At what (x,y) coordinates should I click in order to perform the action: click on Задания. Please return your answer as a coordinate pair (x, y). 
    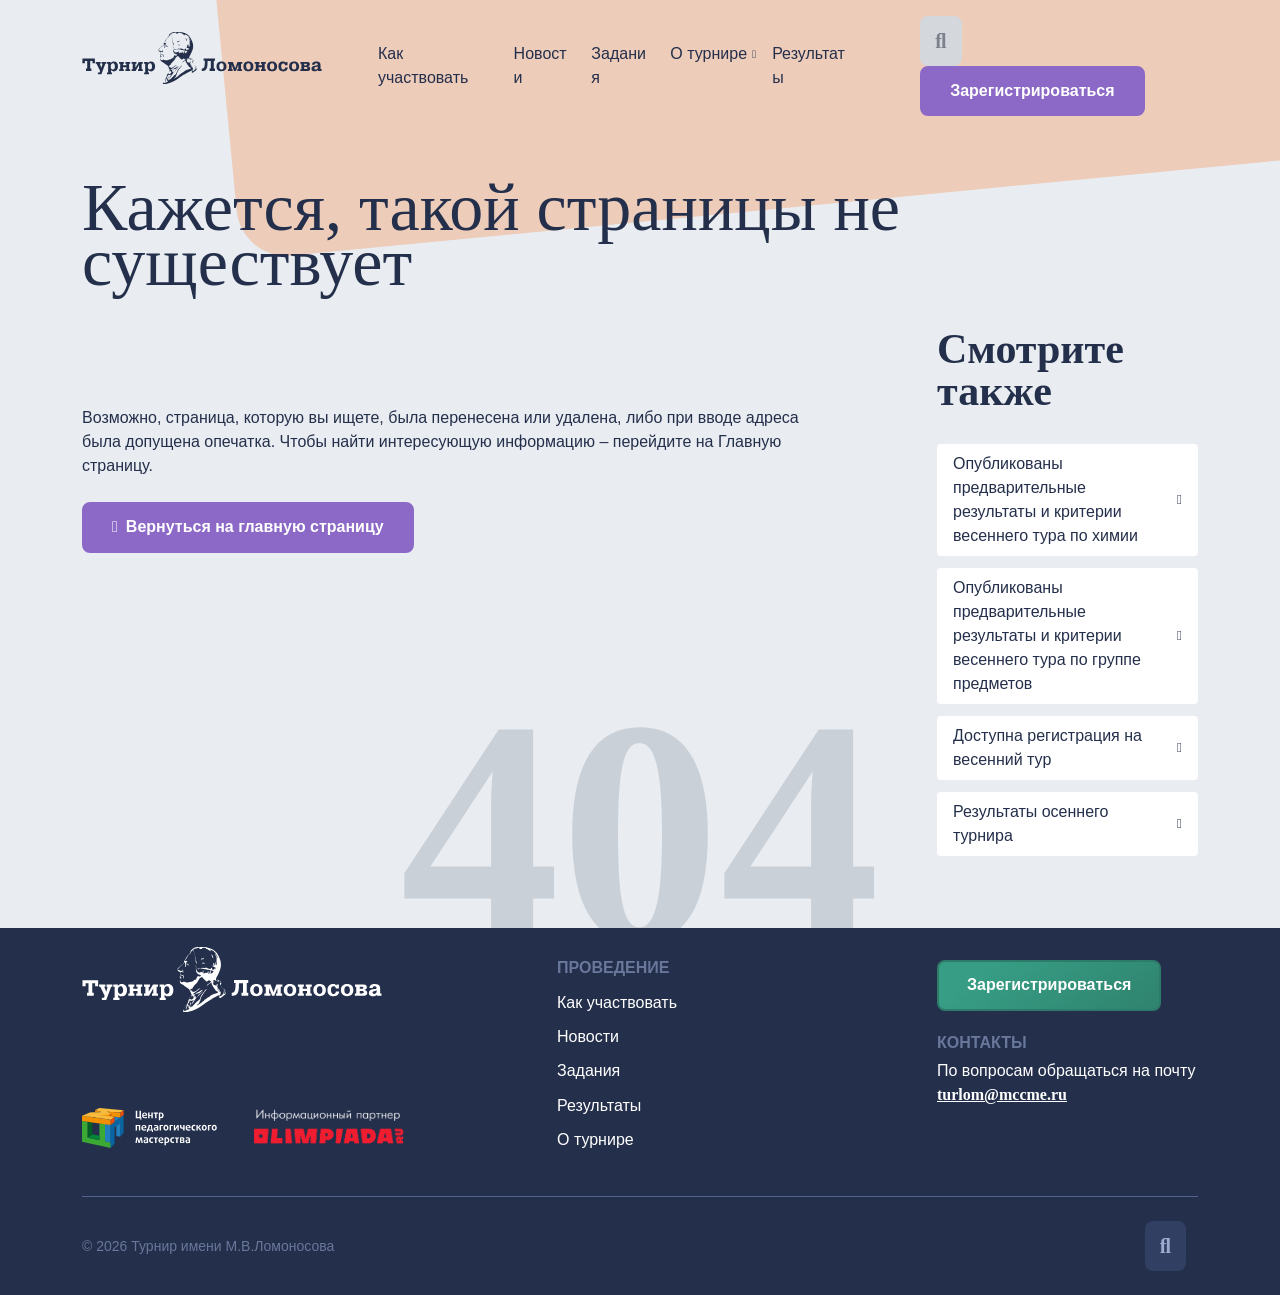
    Looking at the image, I should click on (618, 65).